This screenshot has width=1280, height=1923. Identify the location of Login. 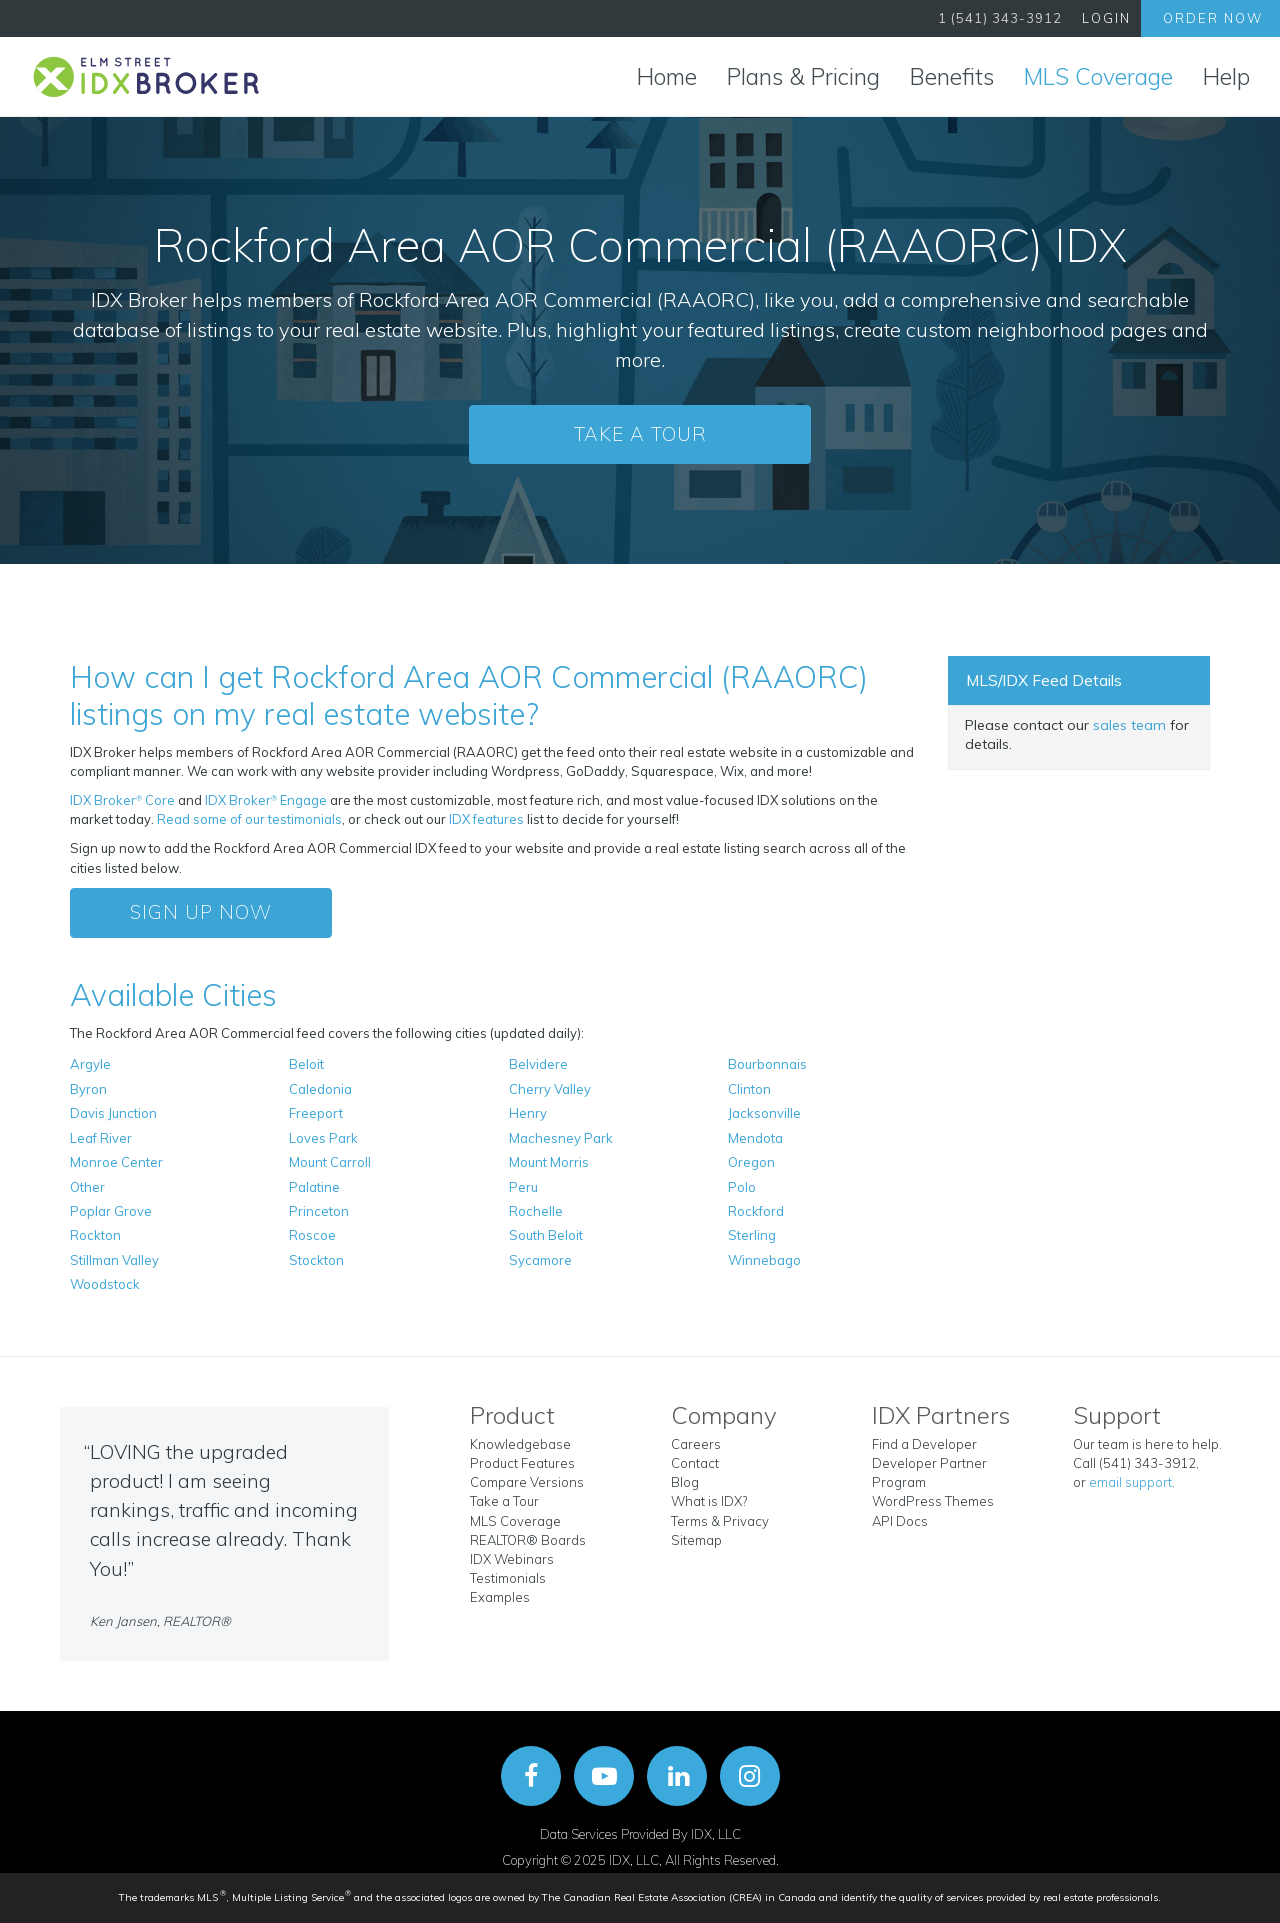
(1106, 18).